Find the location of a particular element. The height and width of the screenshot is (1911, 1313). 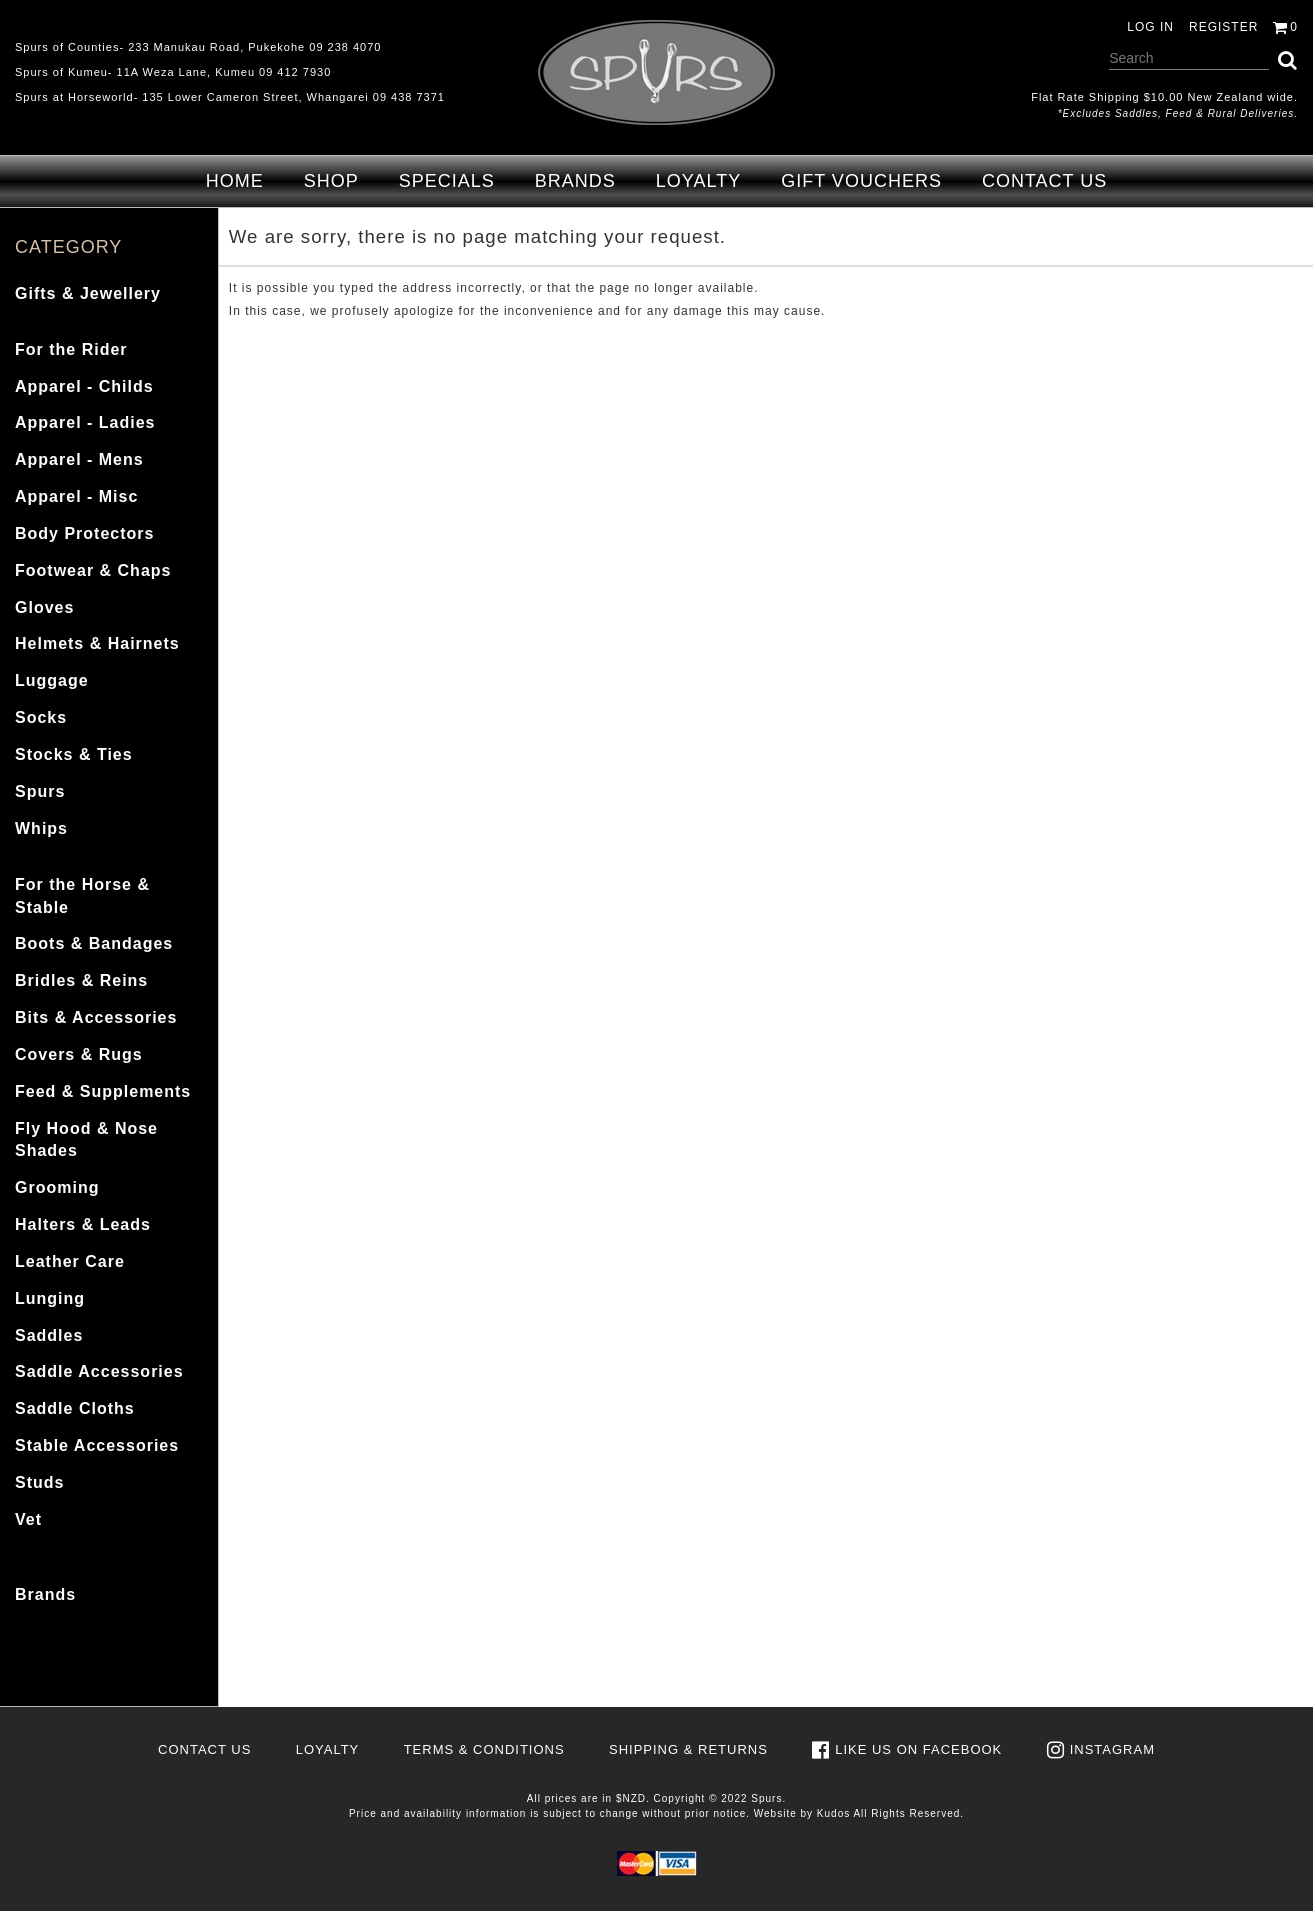

Brands is located at coordinates (575, 181).